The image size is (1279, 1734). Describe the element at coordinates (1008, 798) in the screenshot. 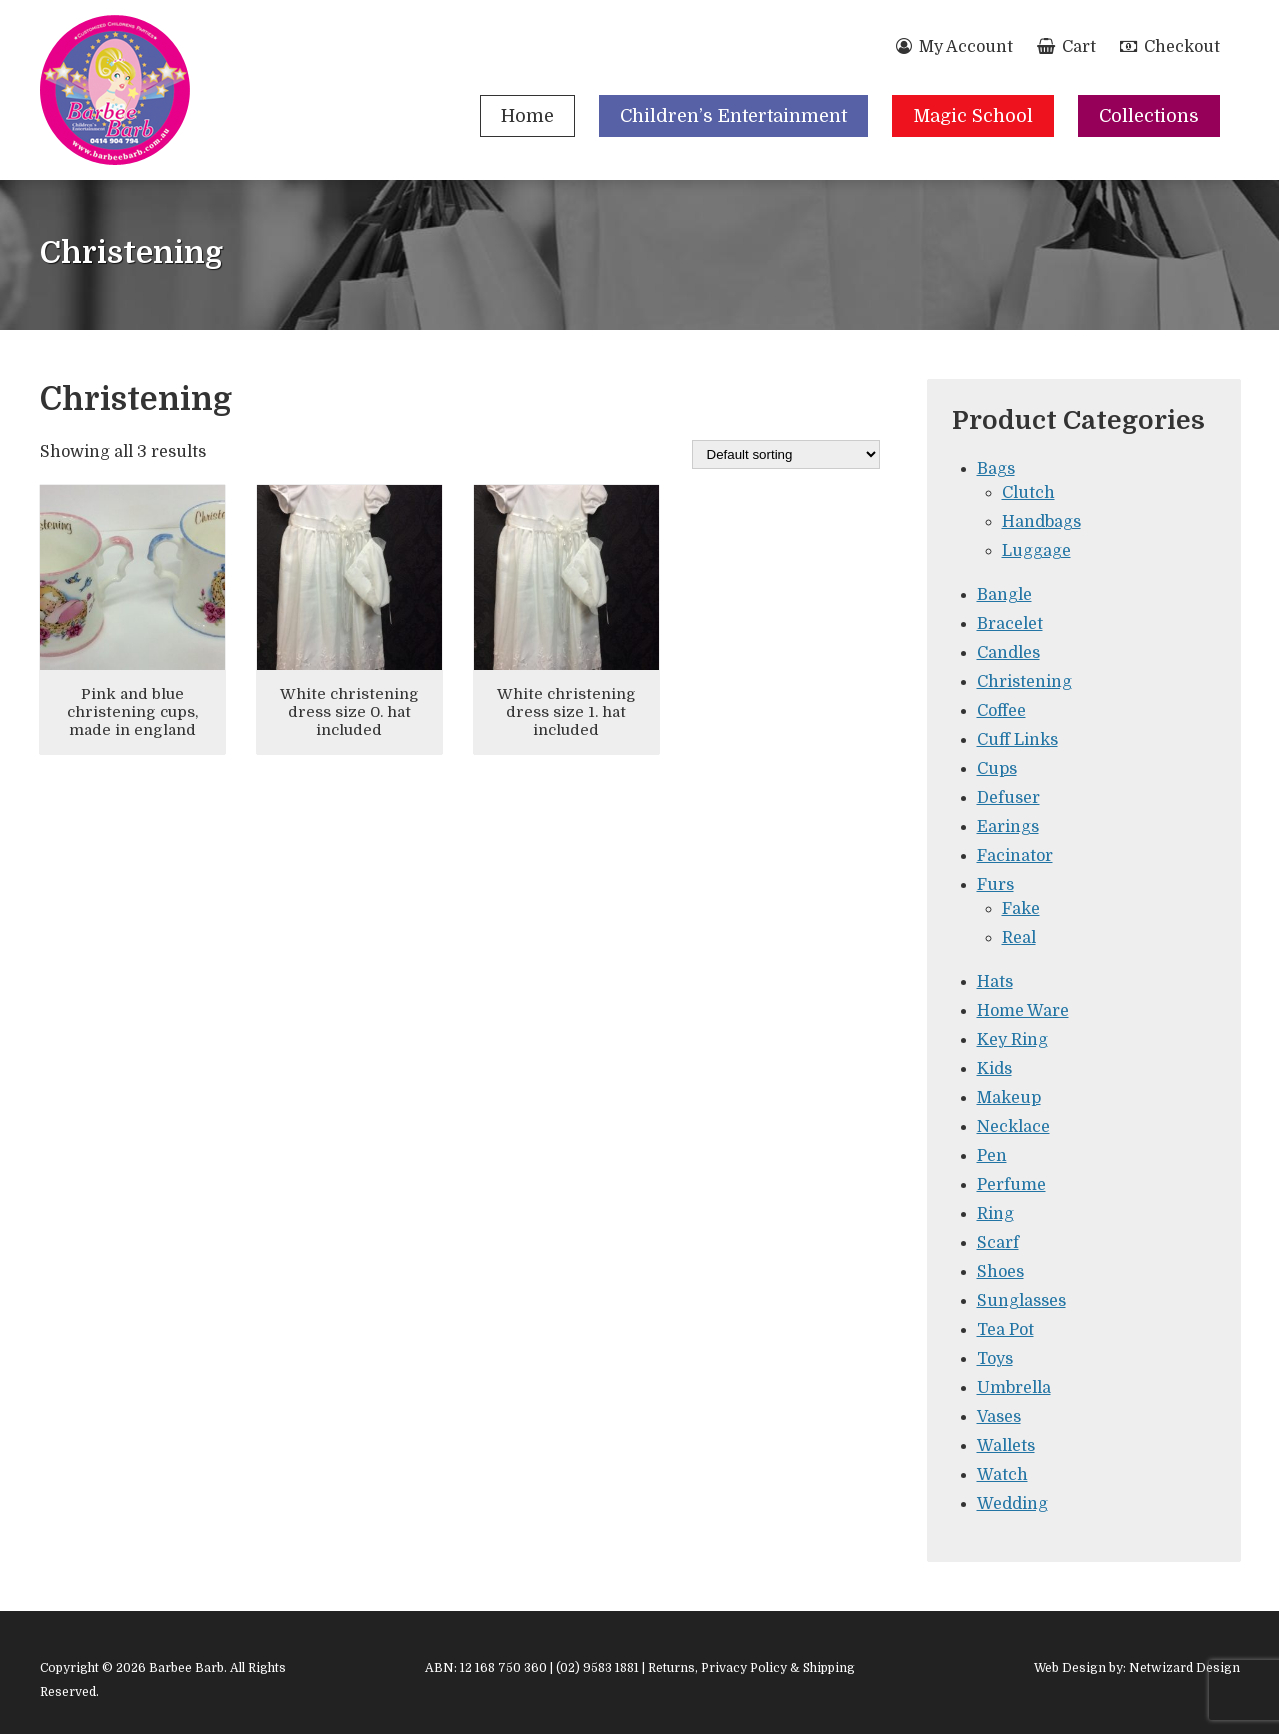

I see `Defuser` at that location.